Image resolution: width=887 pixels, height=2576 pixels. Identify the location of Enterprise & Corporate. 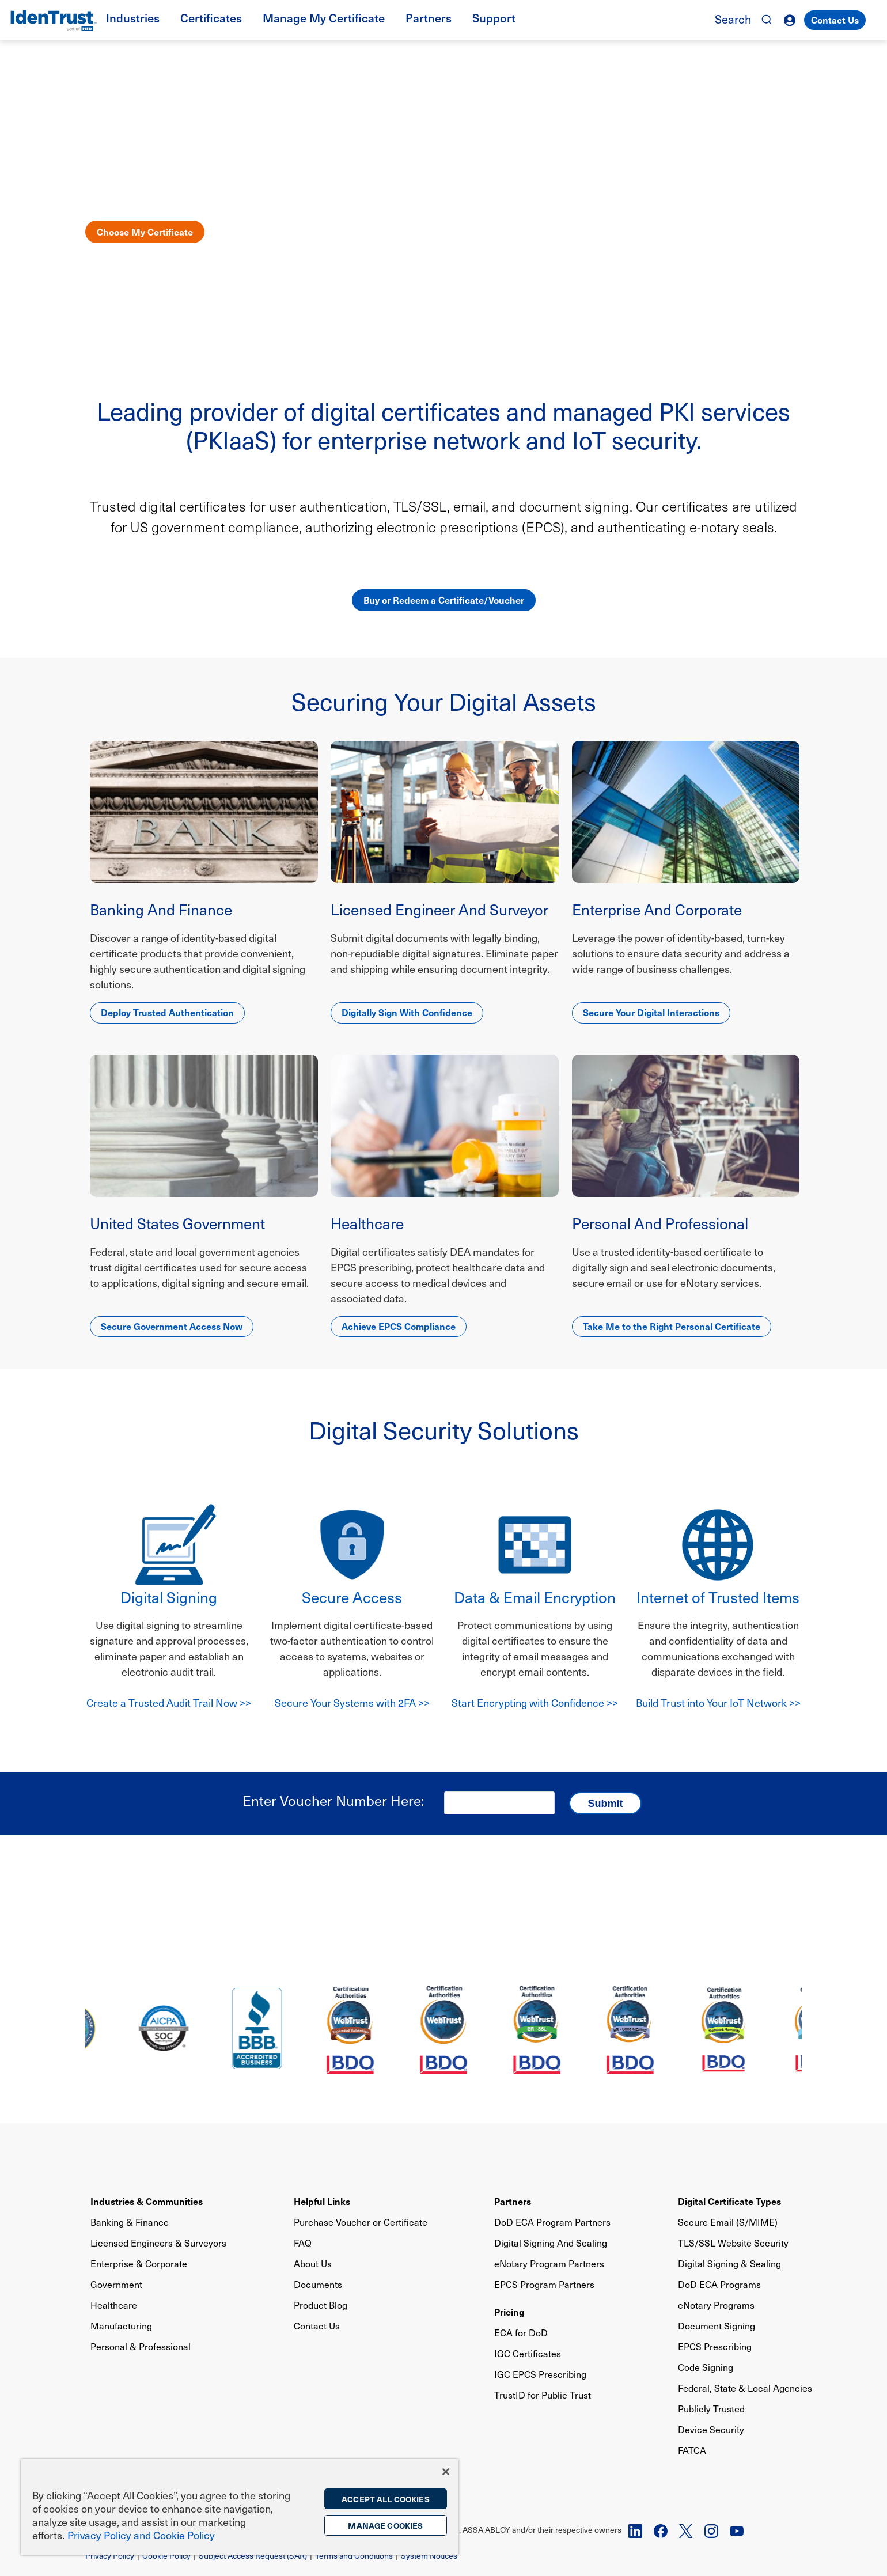
(138, 2263).